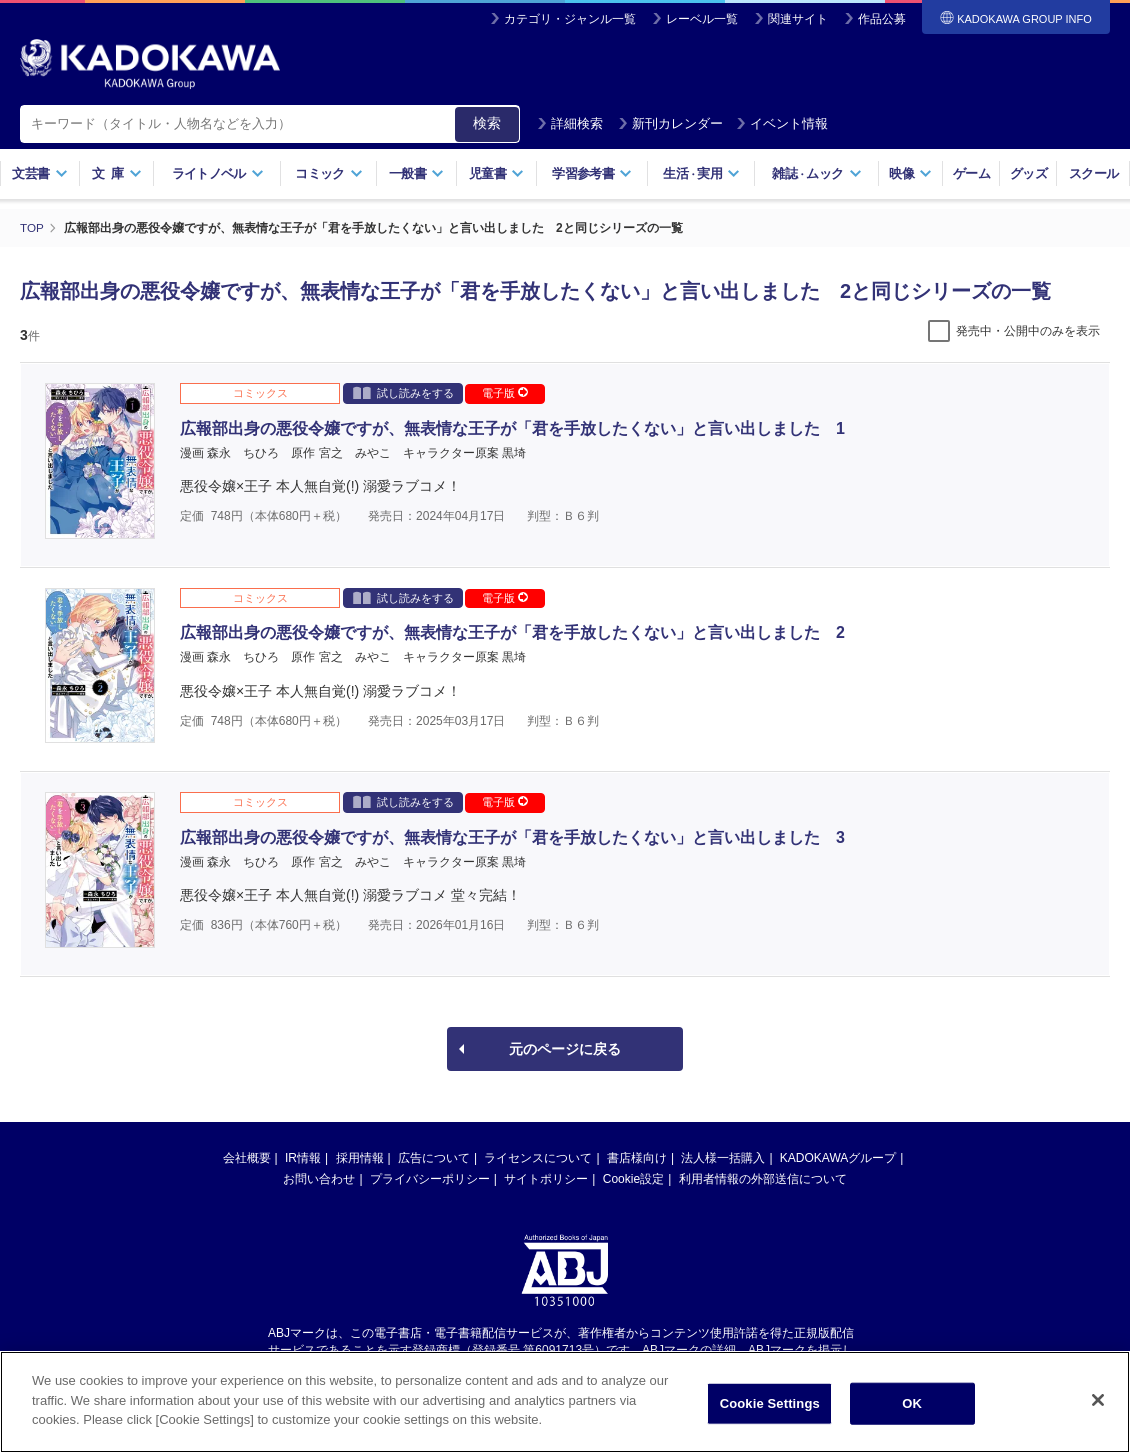 This screenshot has height=1453, width=1130. Describe the element at coordinates (637, 1158) in the screenshot. I see `書店様向け` at that location.